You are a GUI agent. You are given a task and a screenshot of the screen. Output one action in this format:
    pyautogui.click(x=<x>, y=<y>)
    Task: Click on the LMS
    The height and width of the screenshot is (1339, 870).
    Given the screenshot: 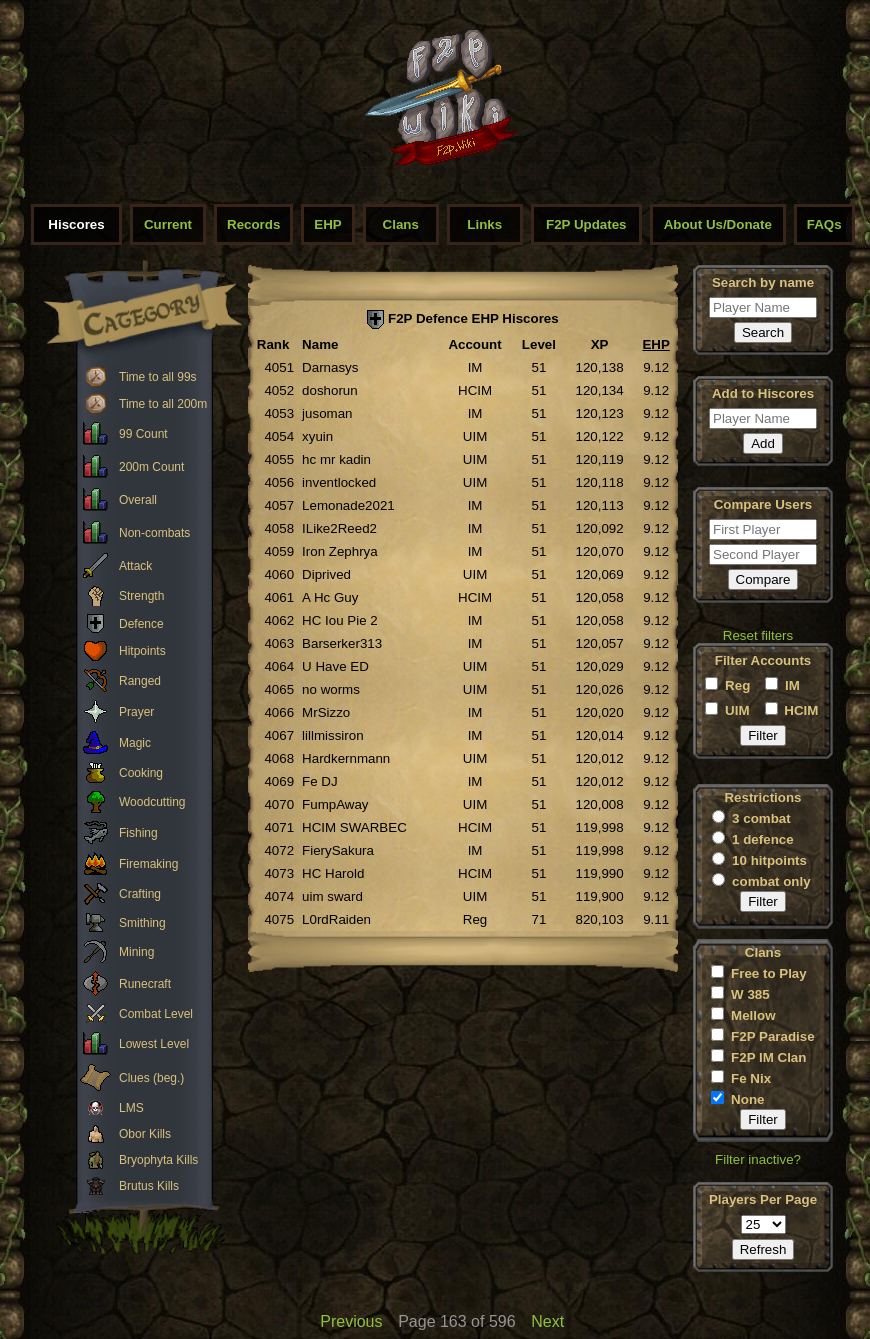 What is the action you would take?
    pyautogui.click(x=131, y=1108)
    